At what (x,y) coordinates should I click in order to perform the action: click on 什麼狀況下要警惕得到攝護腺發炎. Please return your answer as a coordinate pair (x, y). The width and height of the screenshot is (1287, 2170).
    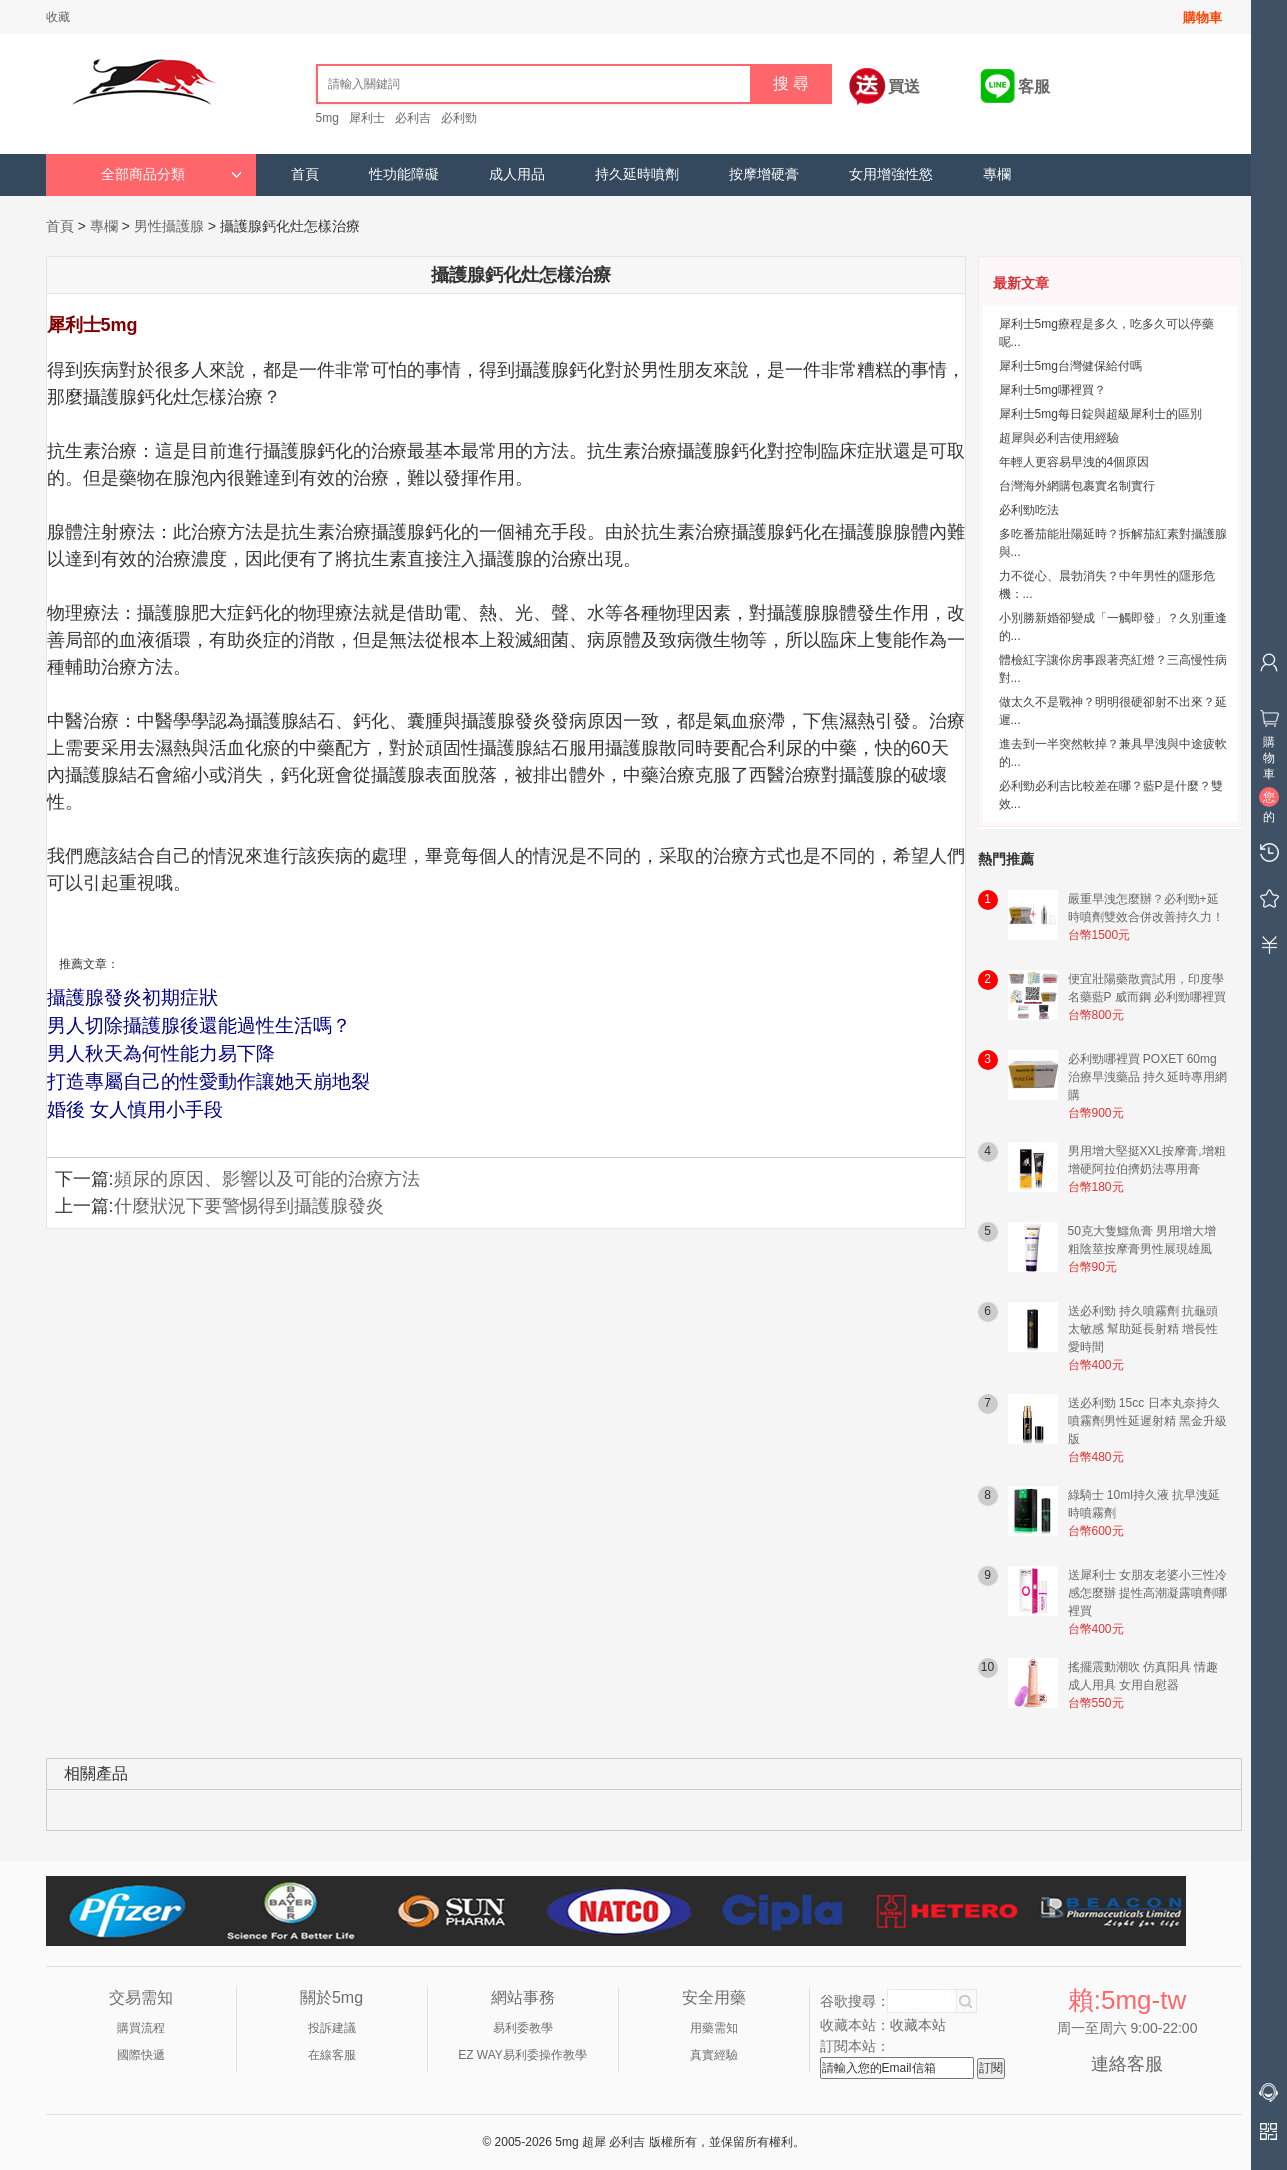
    Looking at the image, I should click on (249, 1206).